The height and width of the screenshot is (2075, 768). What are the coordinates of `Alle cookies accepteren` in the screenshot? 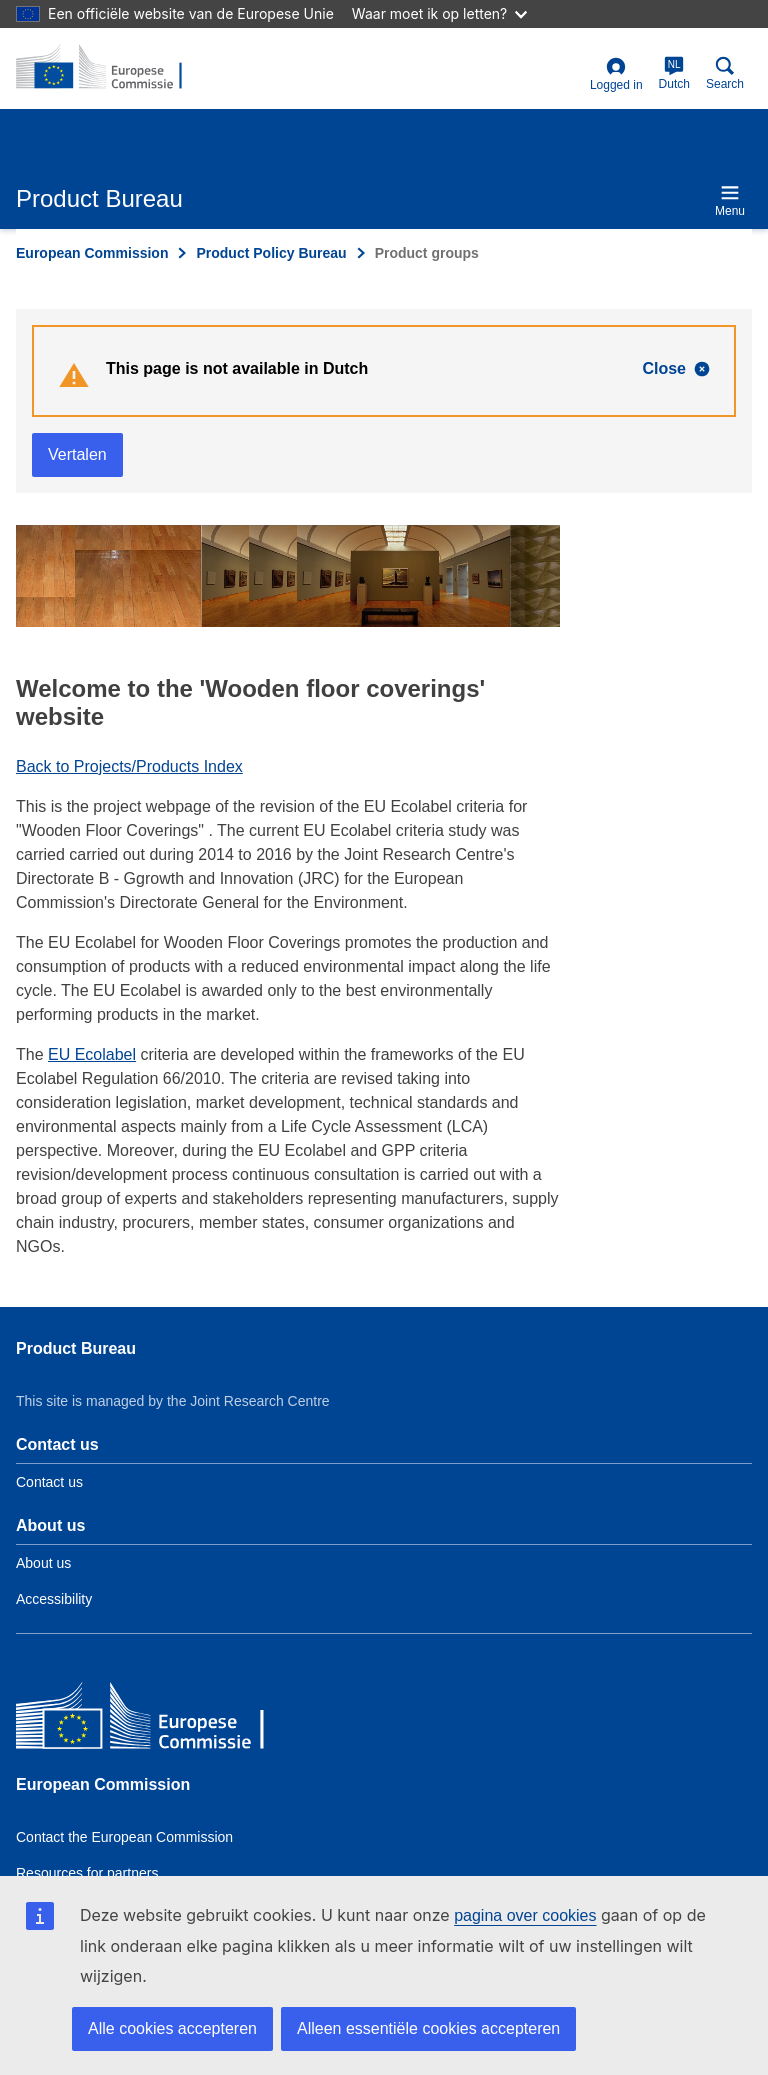 It's located at (172, 2028).